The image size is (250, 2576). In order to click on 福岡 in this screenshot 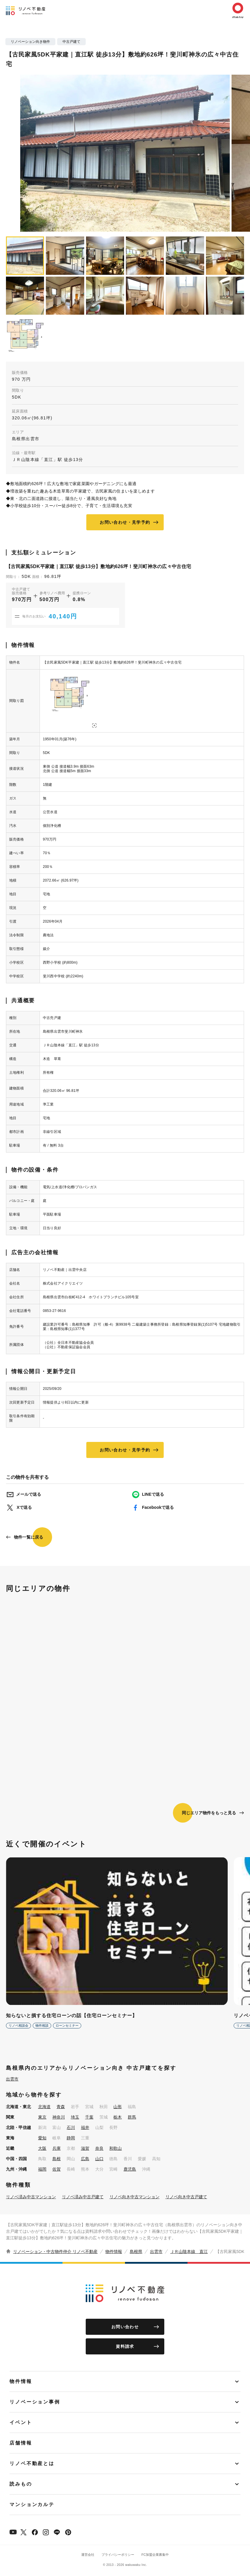, I will do `click(42, 2169)`.